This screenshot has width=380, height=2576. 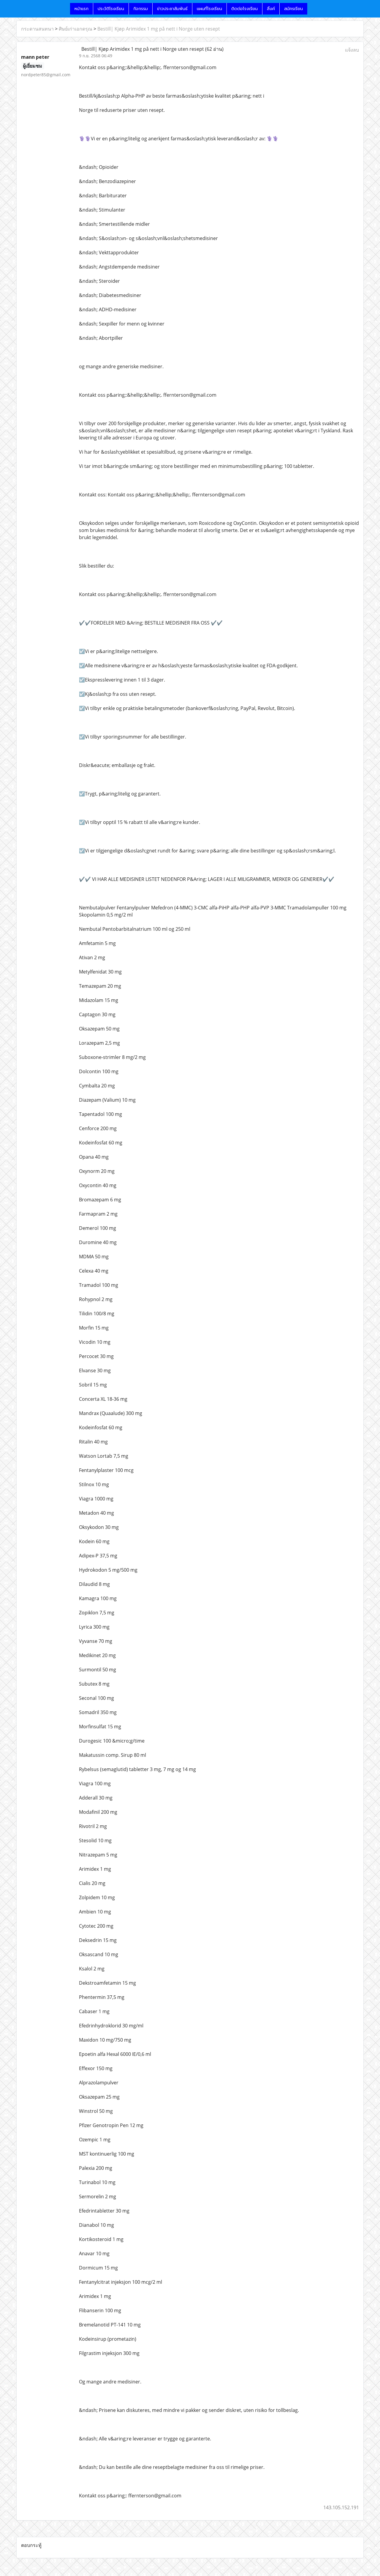 I want to click on ศิษย์เก่าเอกดรุณ, so click(x=75, y=29).